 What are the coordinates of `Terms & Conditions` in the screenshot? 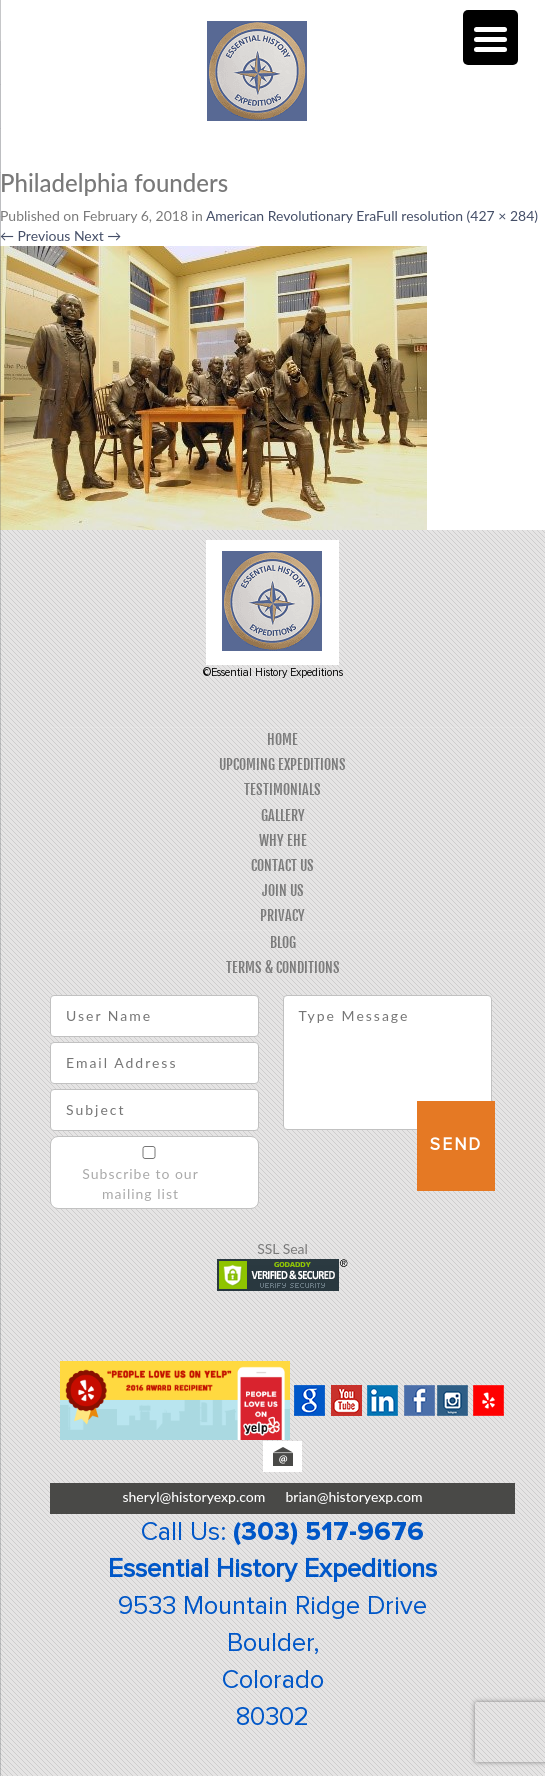 It's located at (283, 967).